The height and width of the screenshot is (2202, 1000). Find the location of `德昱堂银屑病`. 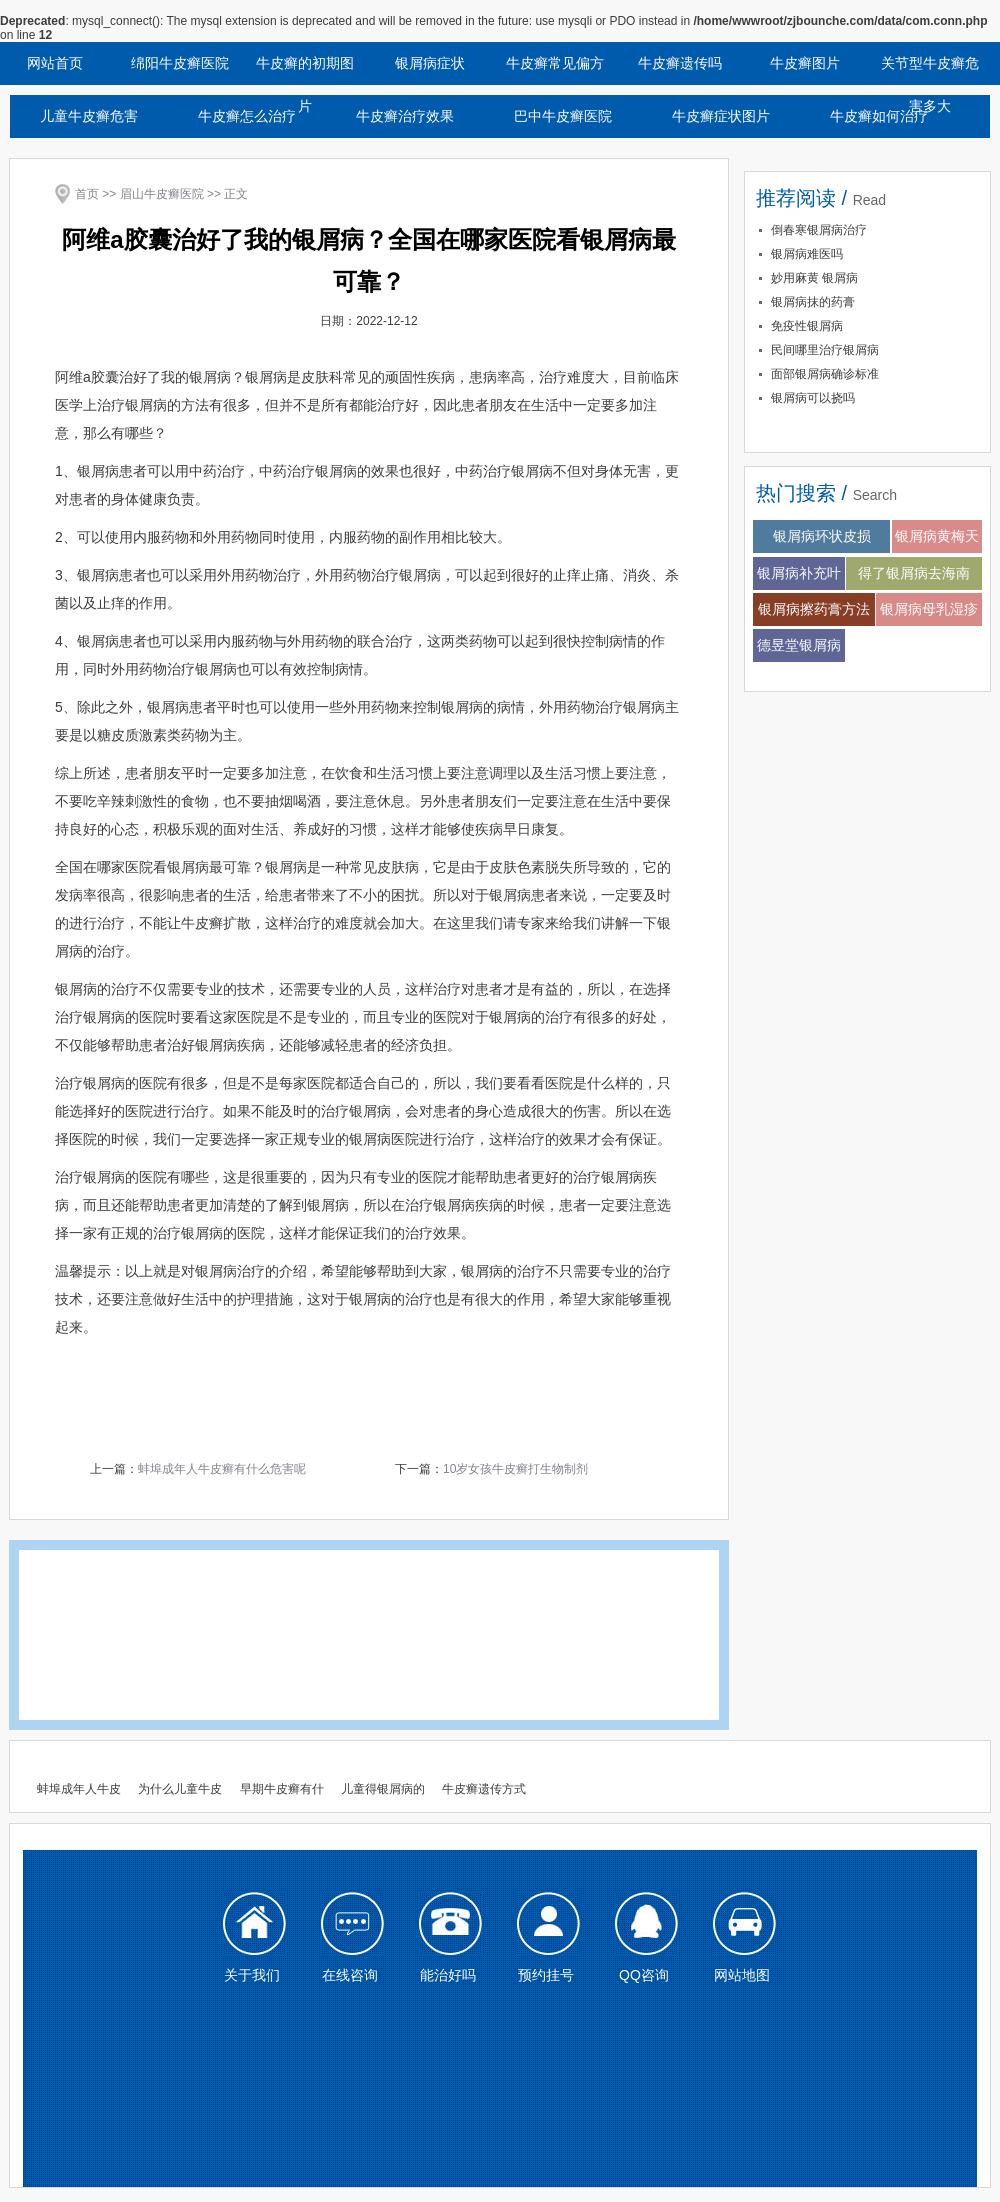

德昱堂银屑病 is located at coordinates (799, 645).